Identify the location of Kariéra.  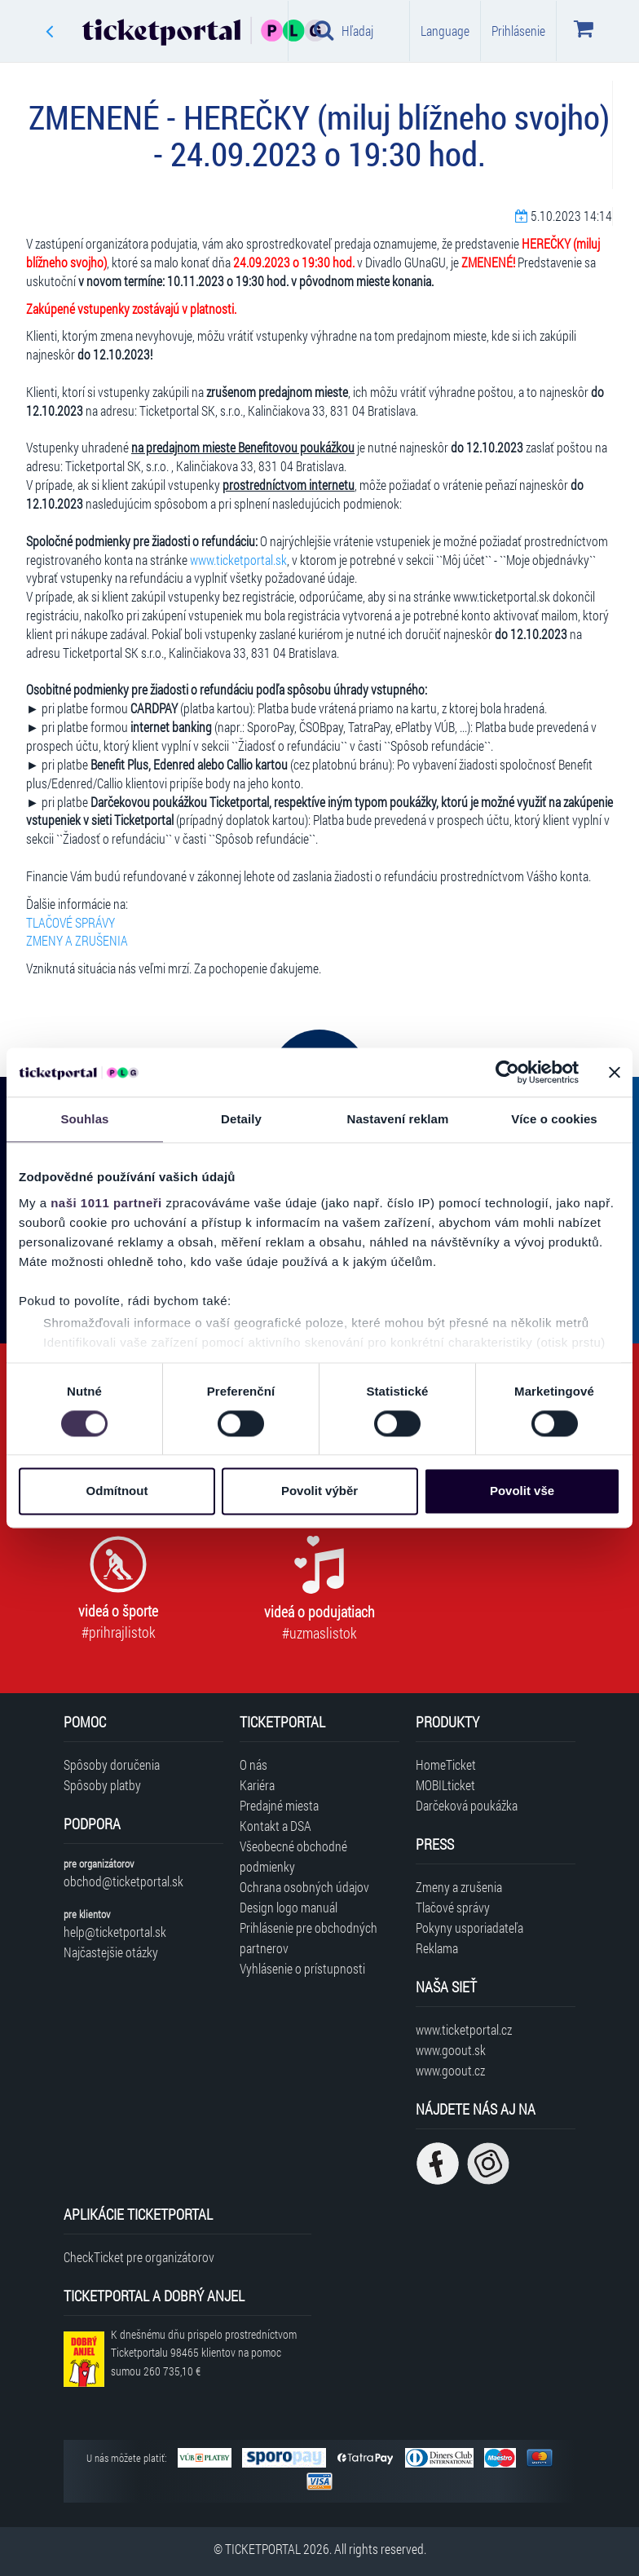
(257, 1784).